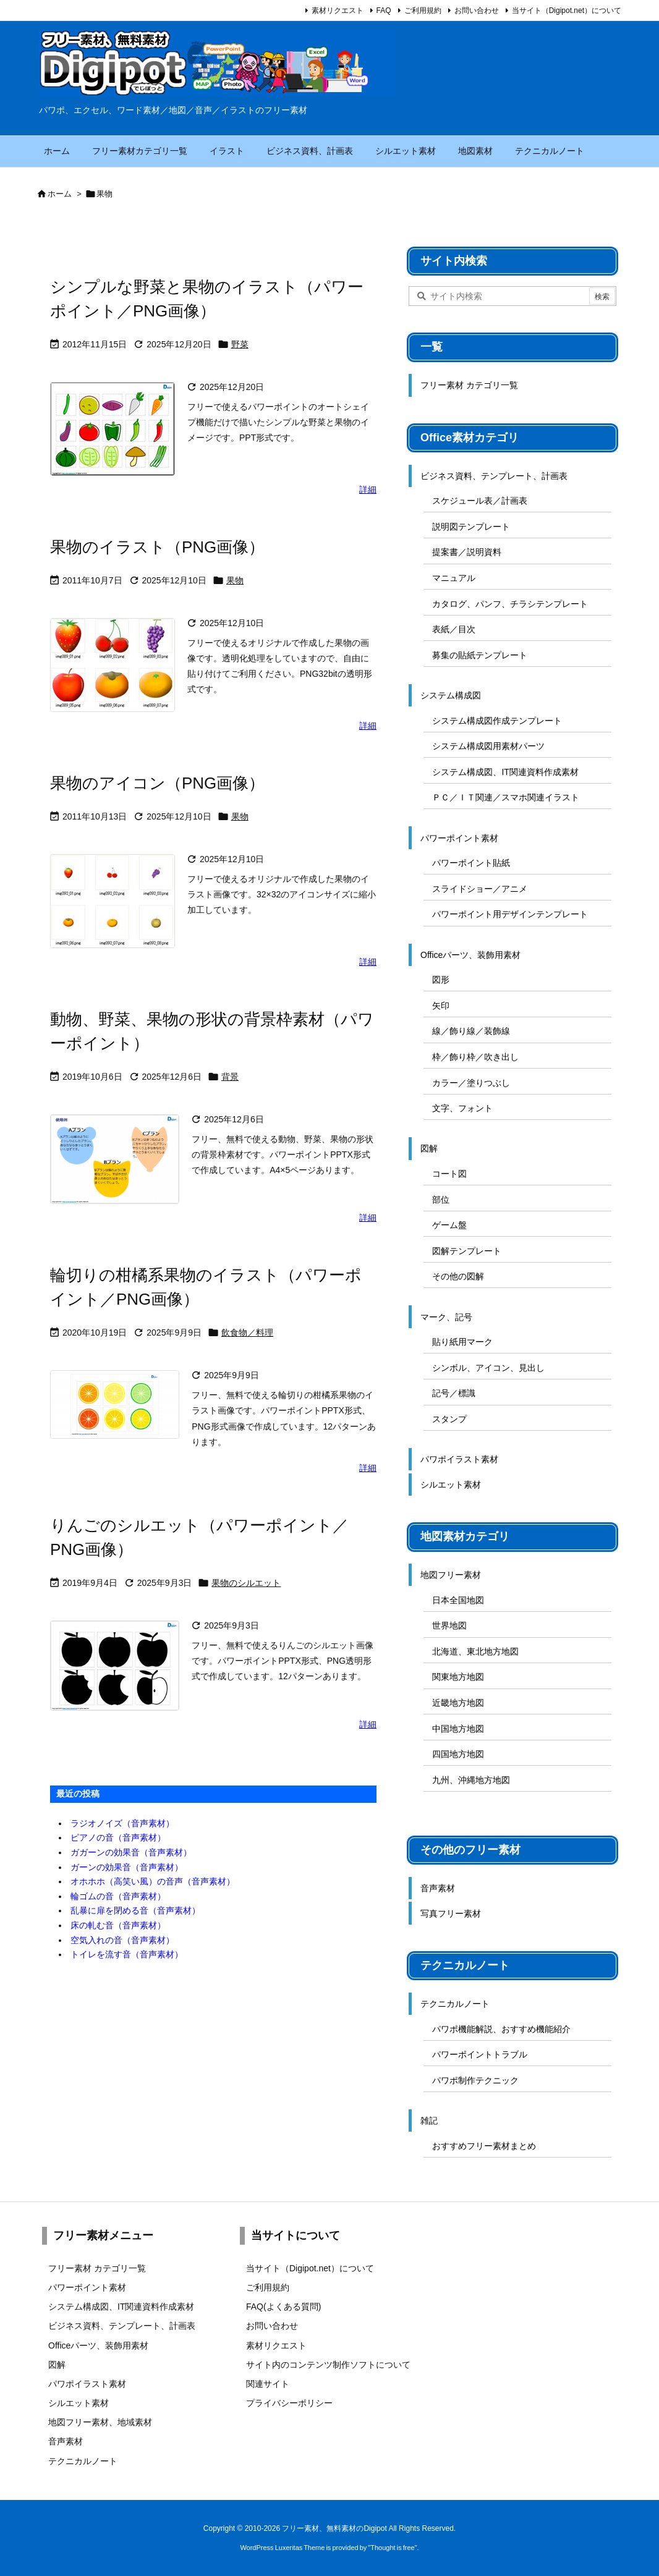  What do you see at coordinates (479, 501) in the screenshot?
I see `スケジュール表／計画表` at bounding box center [479, 501].